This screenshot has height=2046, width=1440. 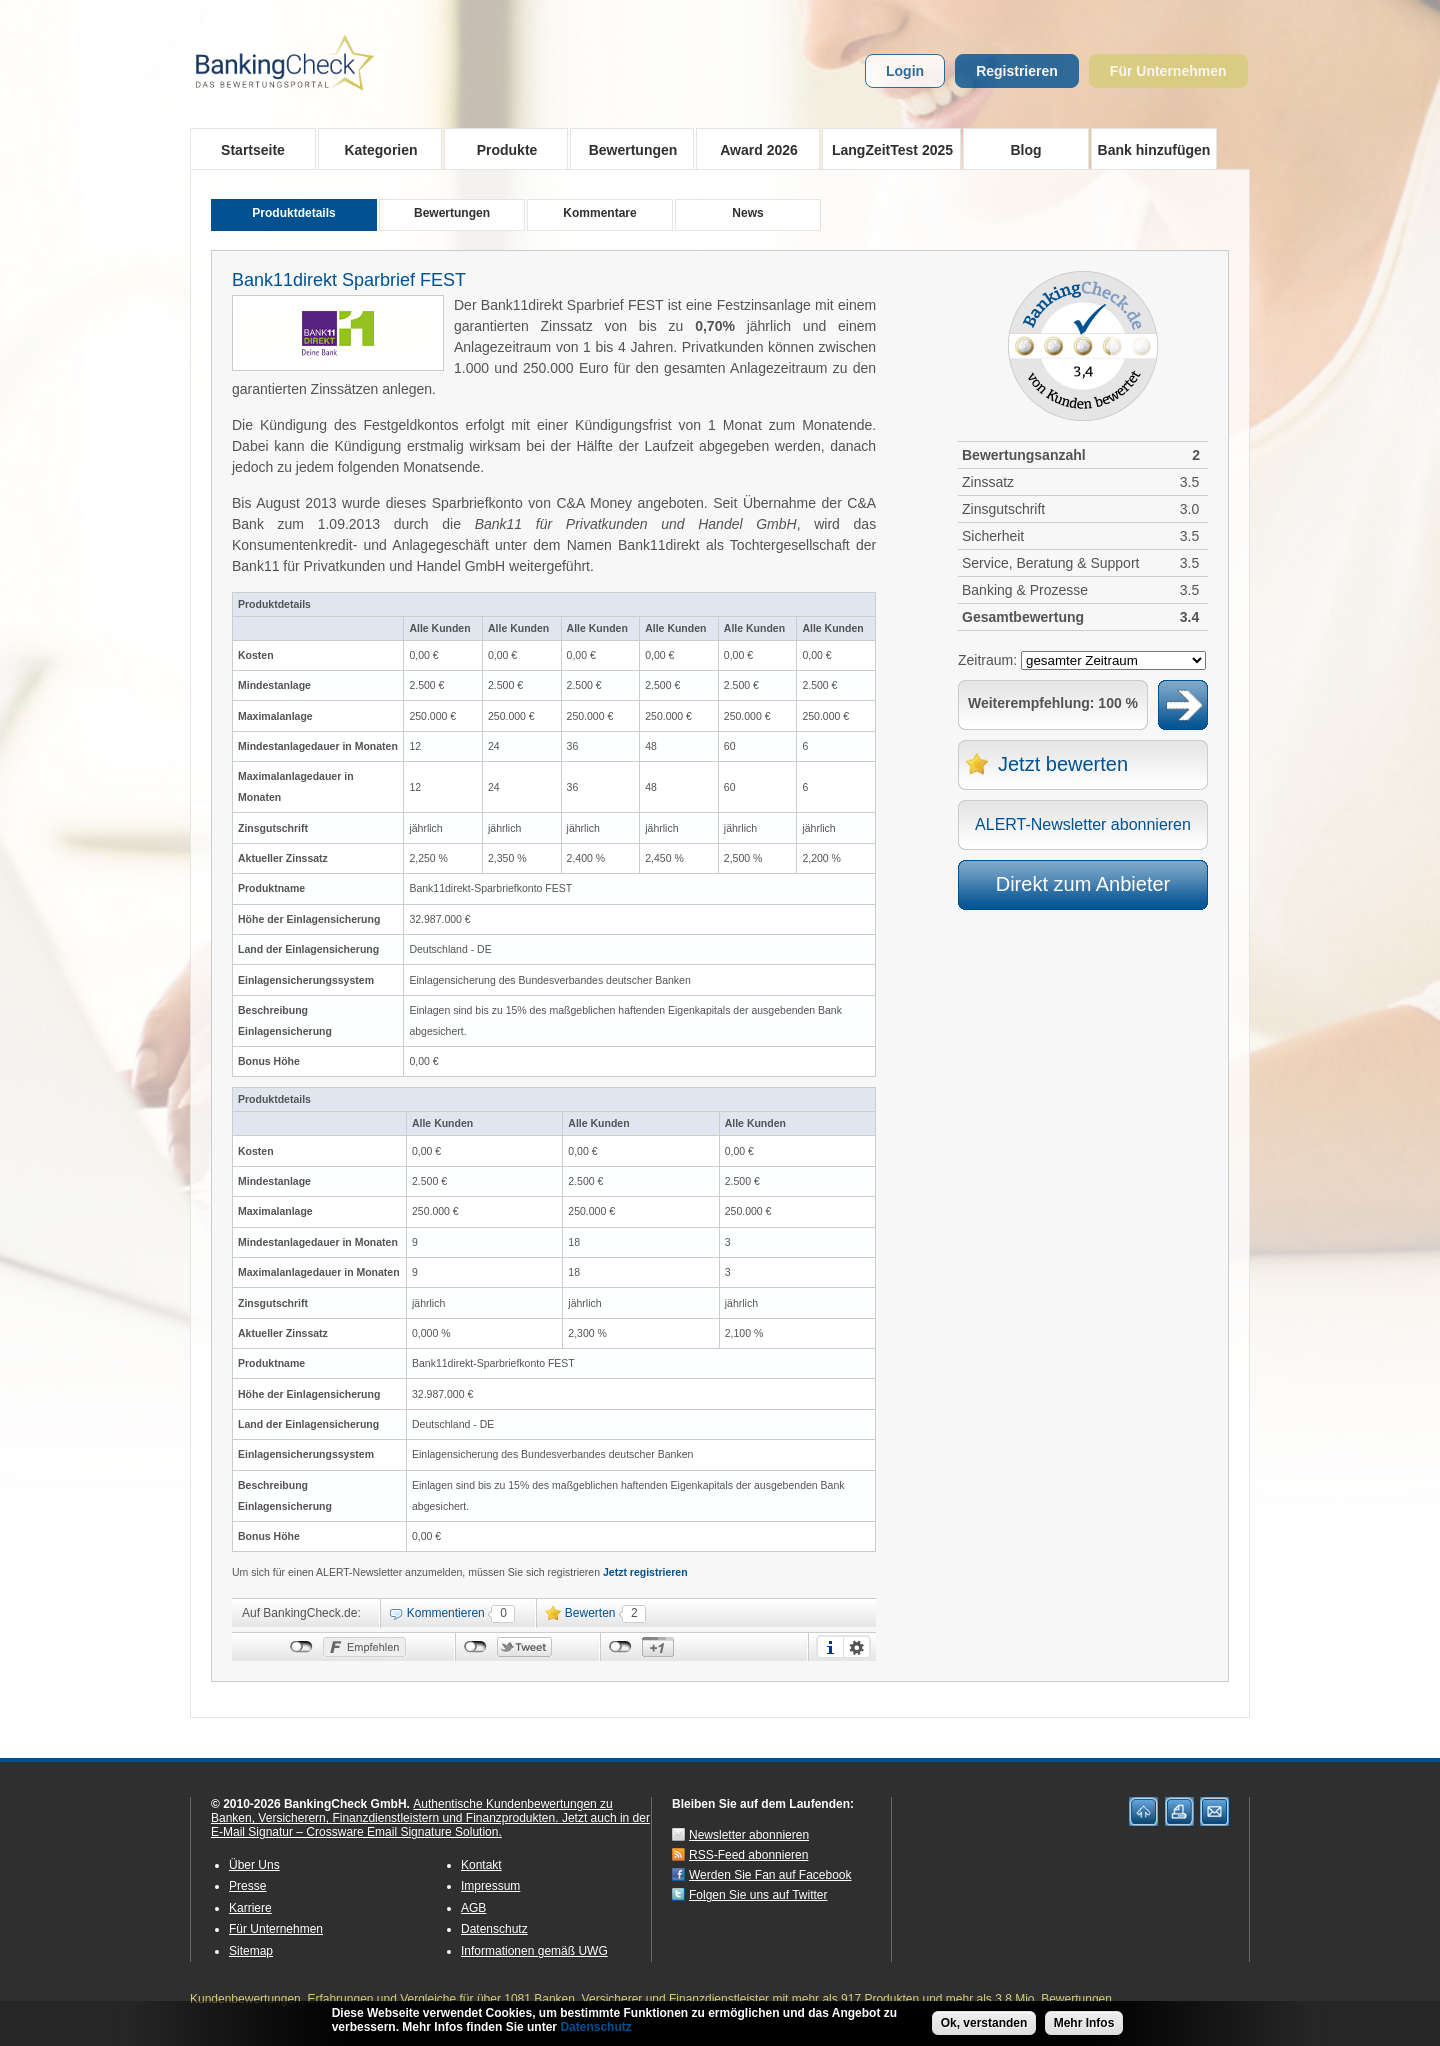 I want to click on Kommentare, so click(x=599, y=213).